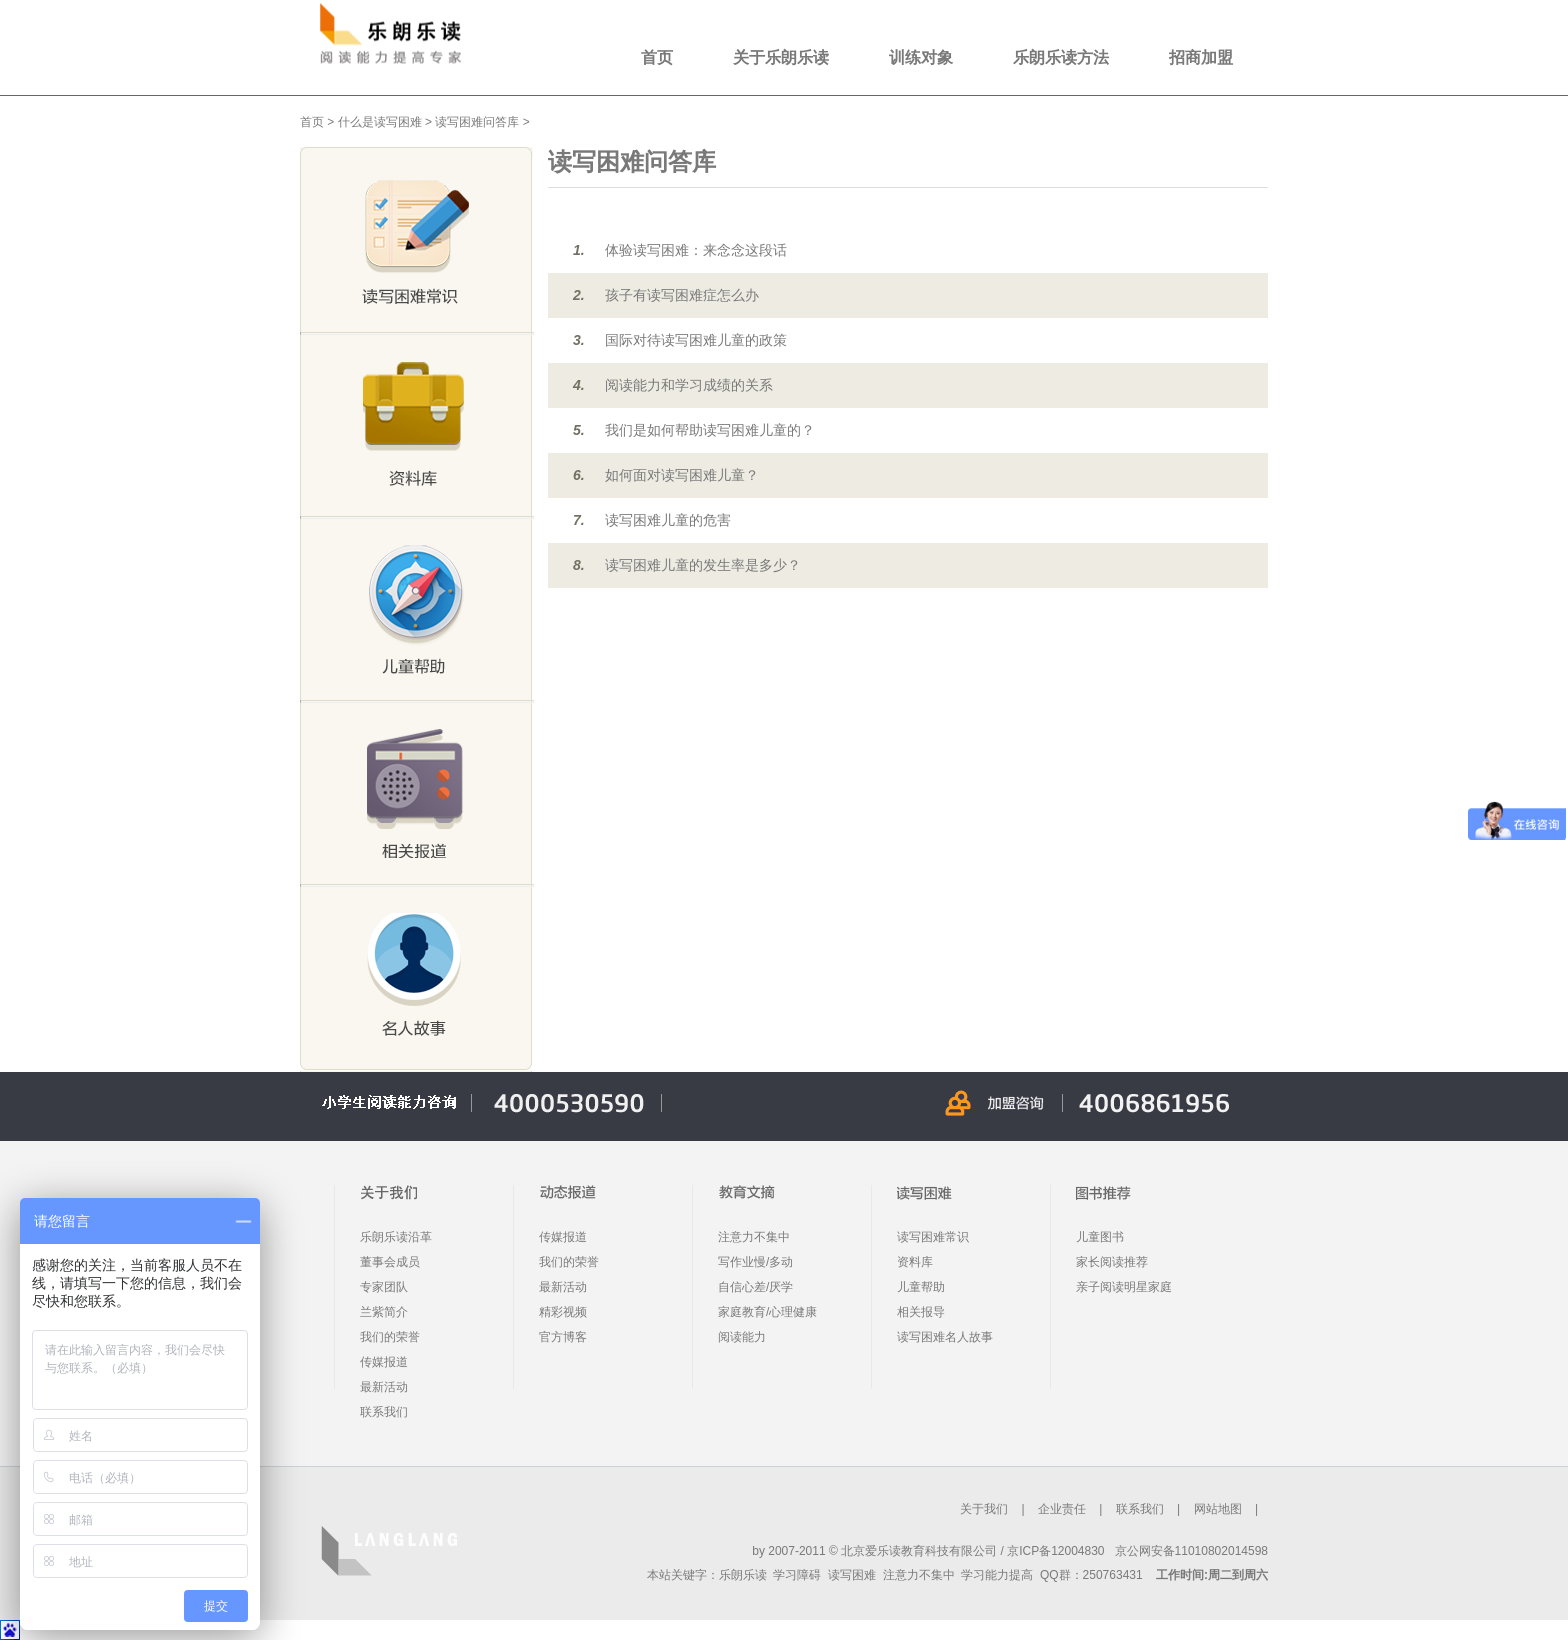  What do you see at coordinates (919, 1551) in the screenshot?
I see `北京爱乐读教育科技有限公司` at bounding box center [919, 1551].